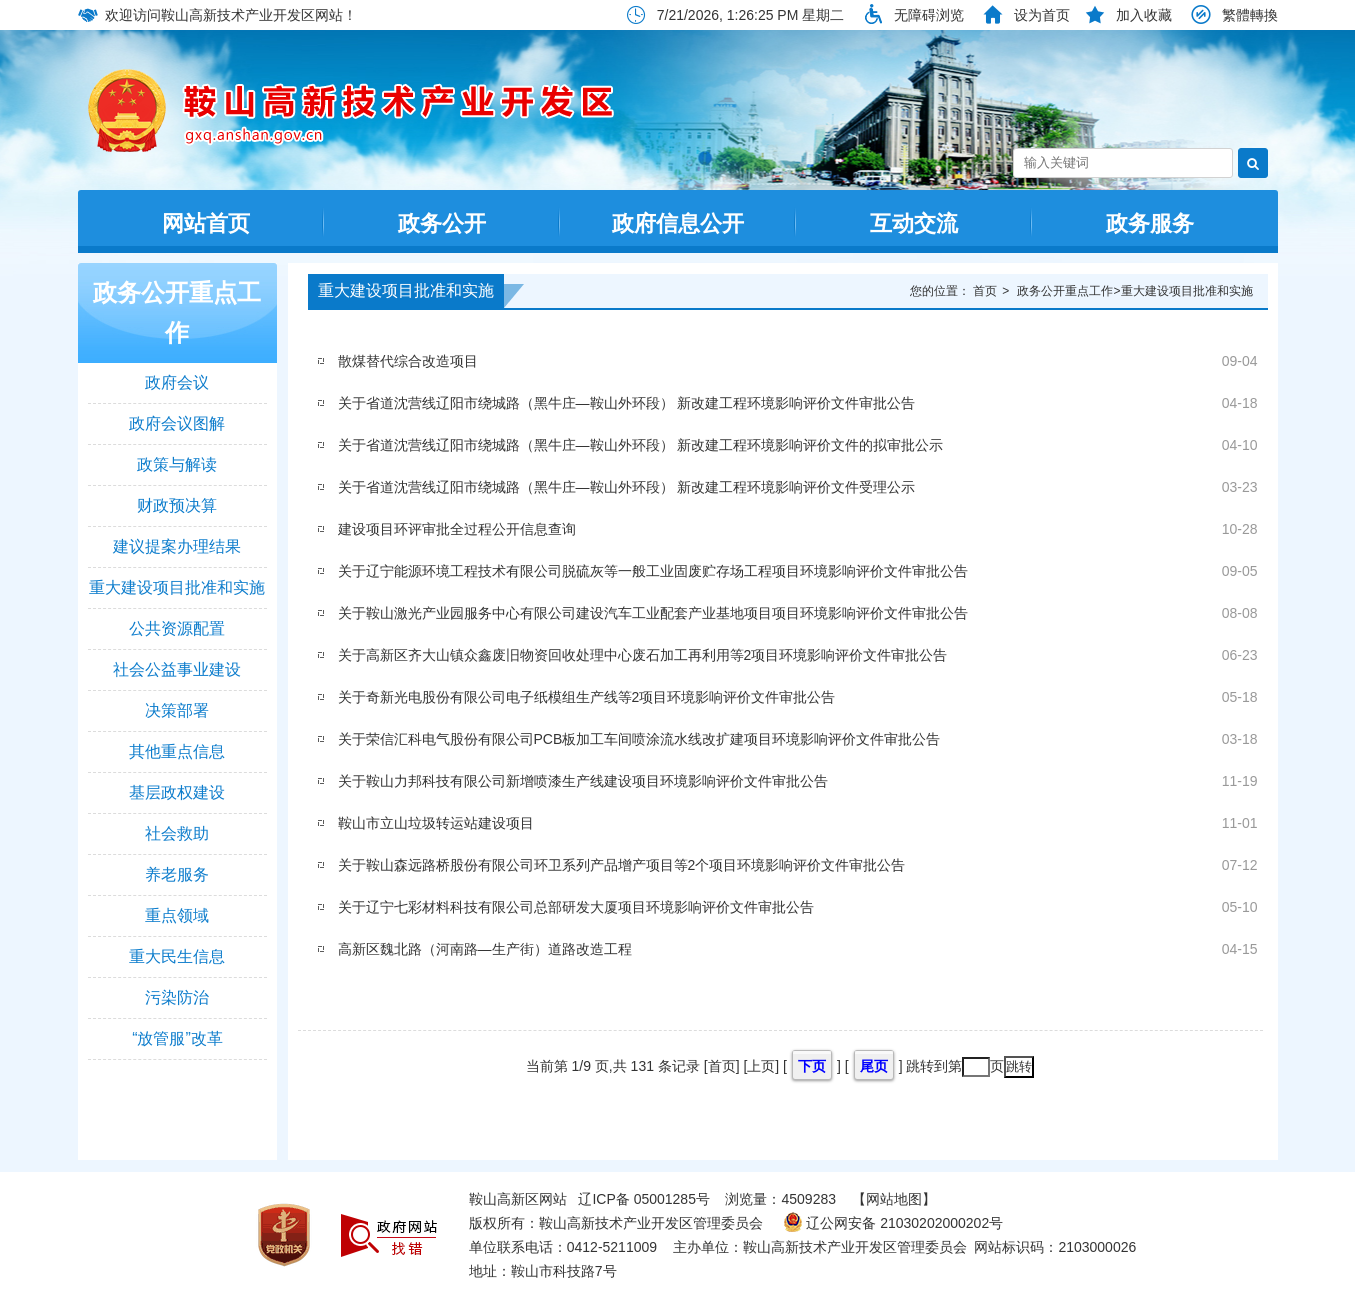 Image resolution: width=1355 pixels, height=1298 pixels. What do you see at coordinates (177, 546) in the screenshot?
I see `建议提案办理结果` at bounding box center [177, 546].